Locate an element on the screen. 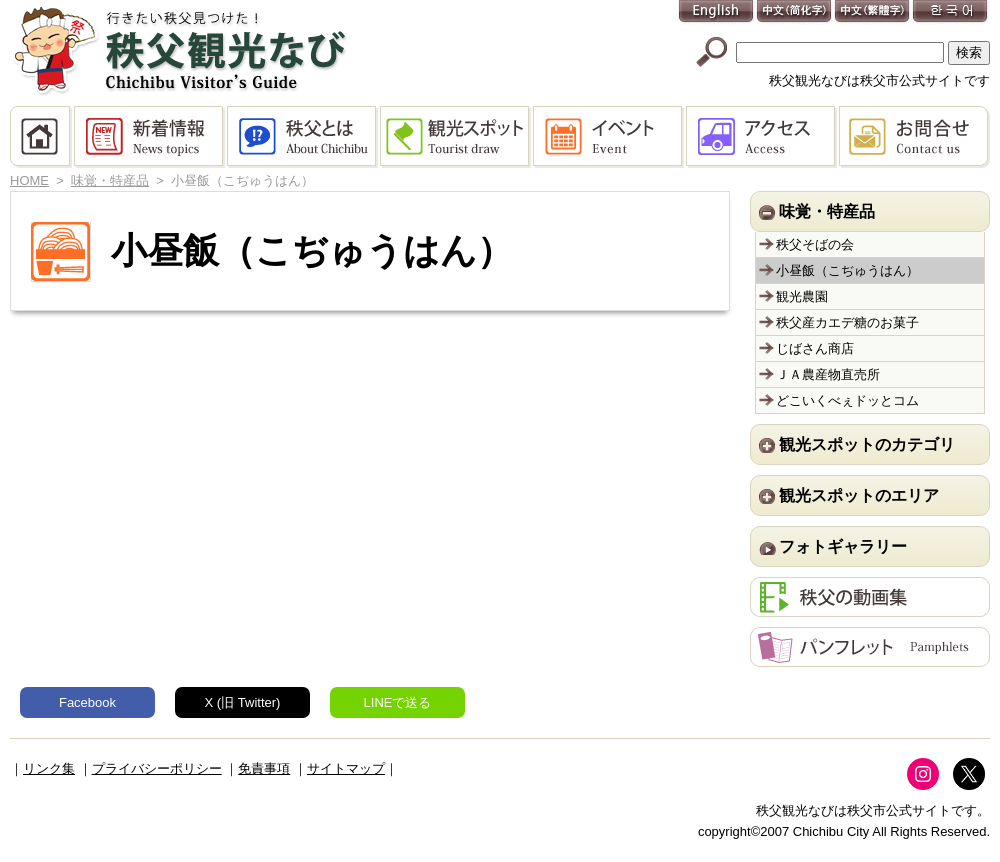 The width and height of the screenshot is (1000, 862). 한국어 is located at coordinates (951, 12).